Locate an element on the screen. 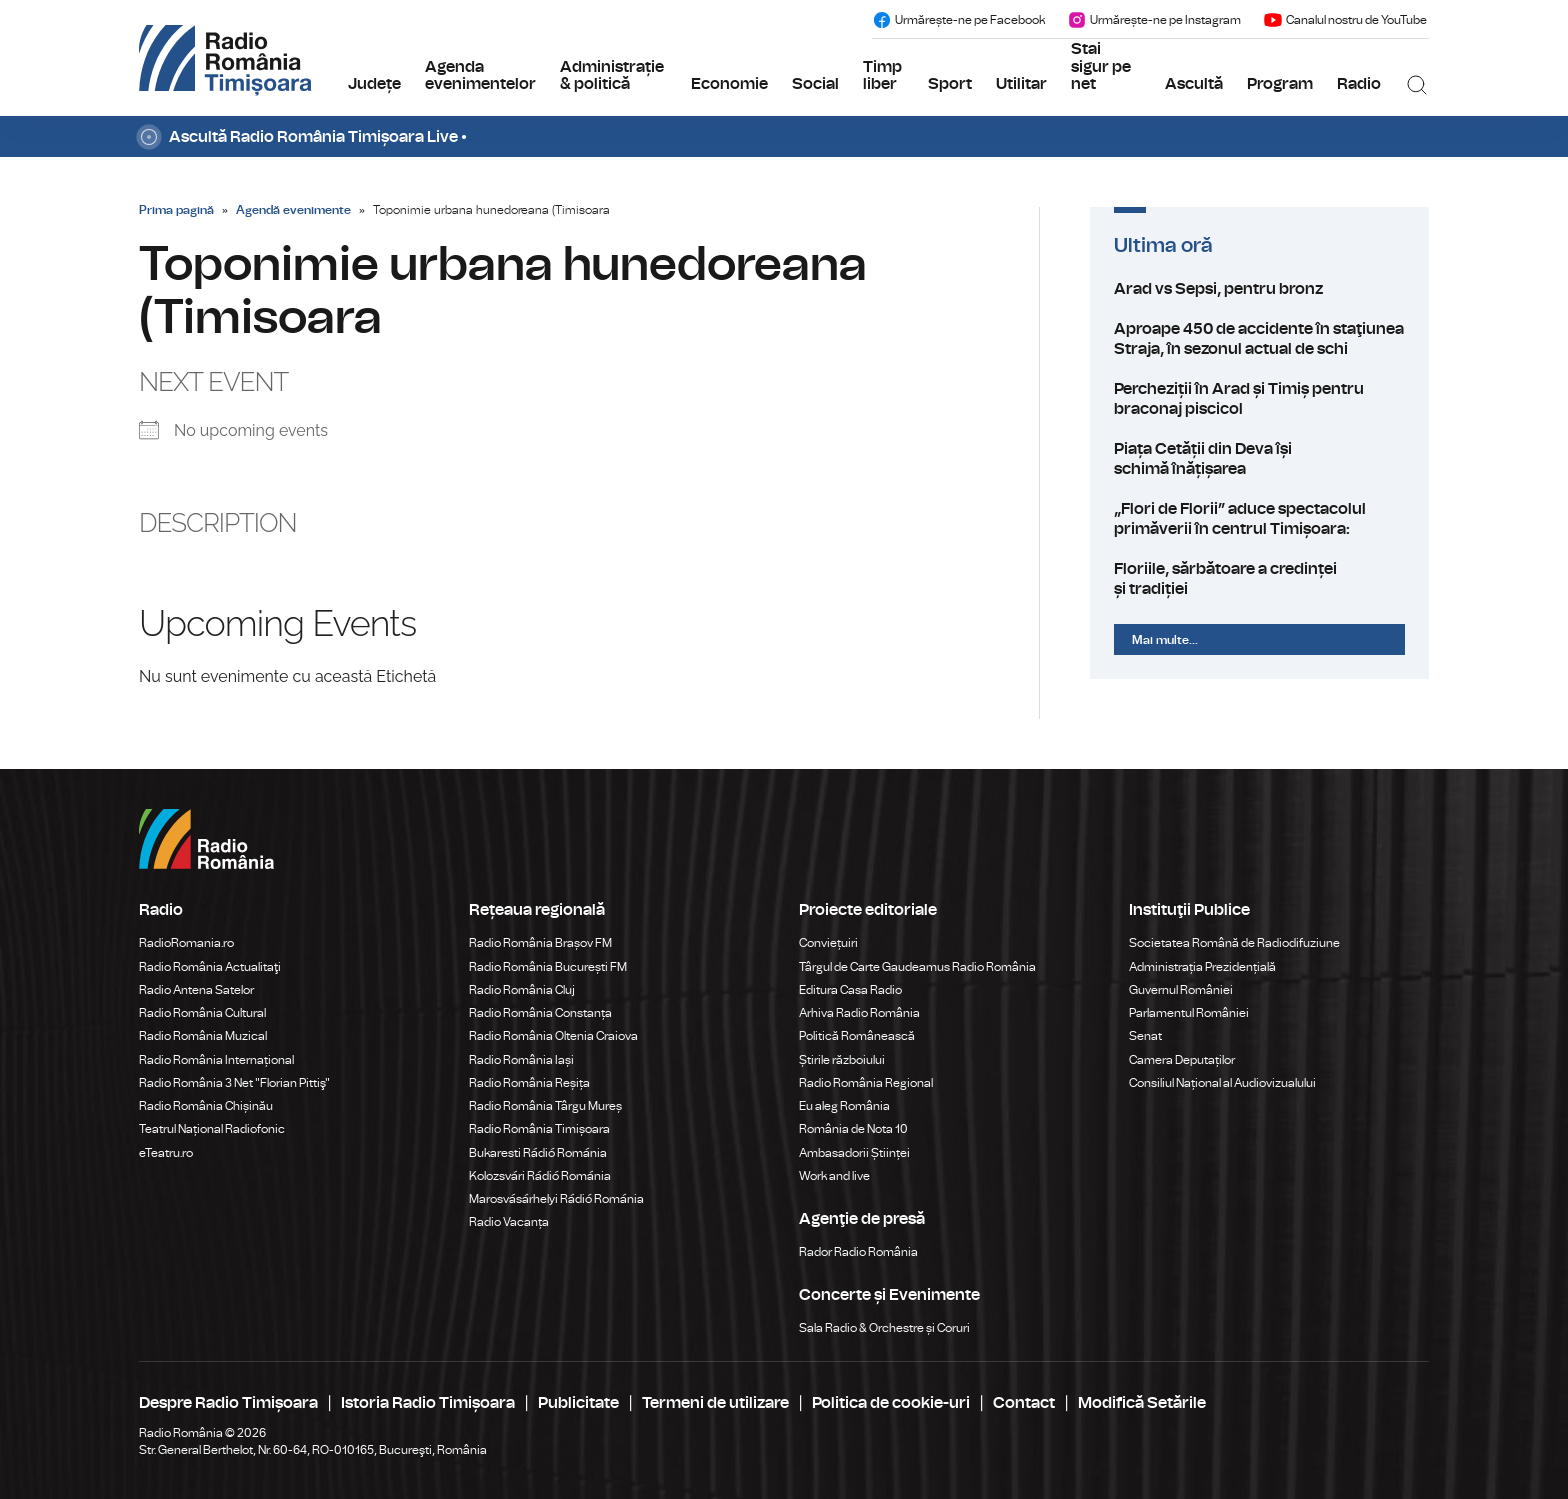 This screenshot has width=1568, height=1499. Radio România Muzical is located at coordinates (203, 1036).